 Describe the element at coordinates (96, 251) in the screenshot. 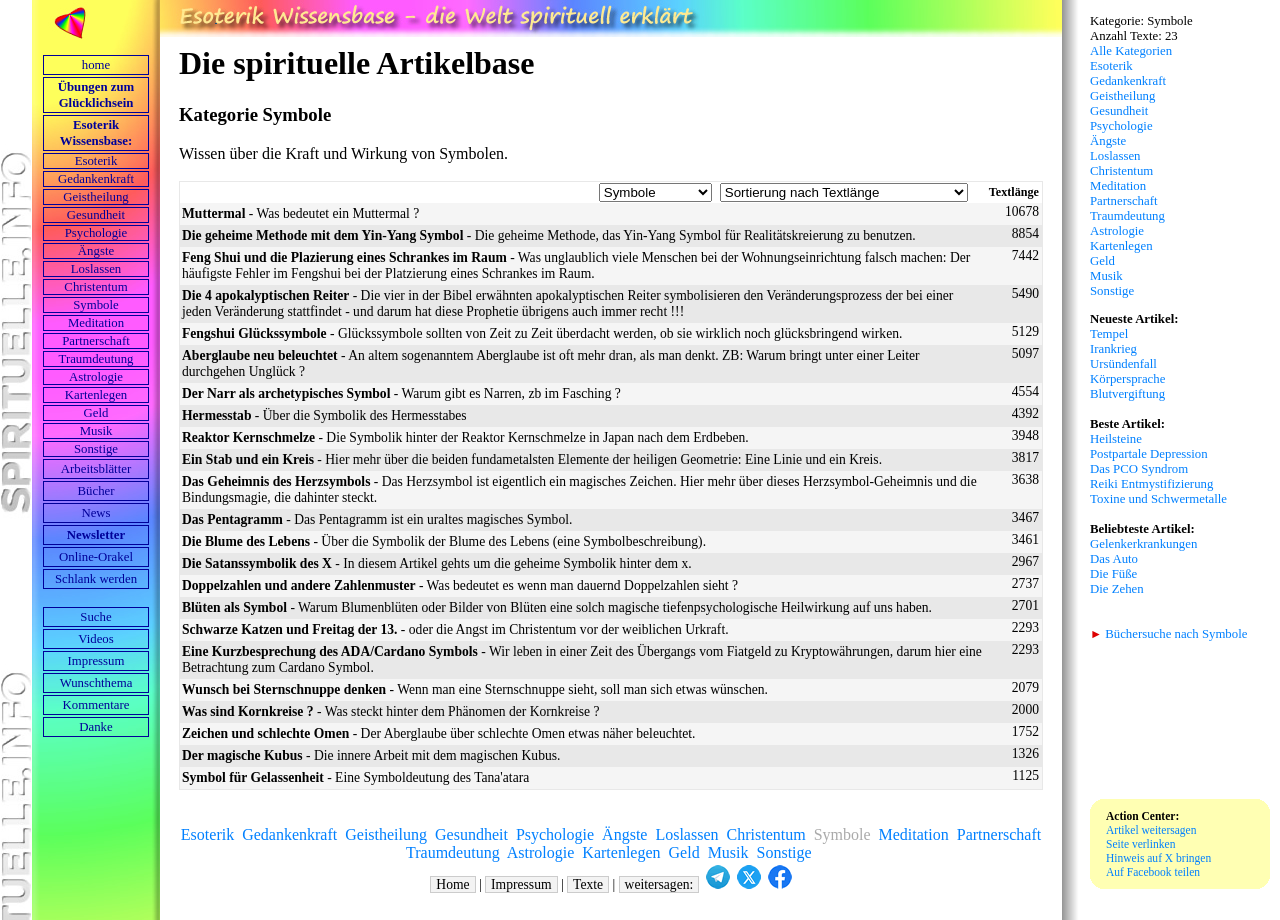

I see `Ängste` at that location.